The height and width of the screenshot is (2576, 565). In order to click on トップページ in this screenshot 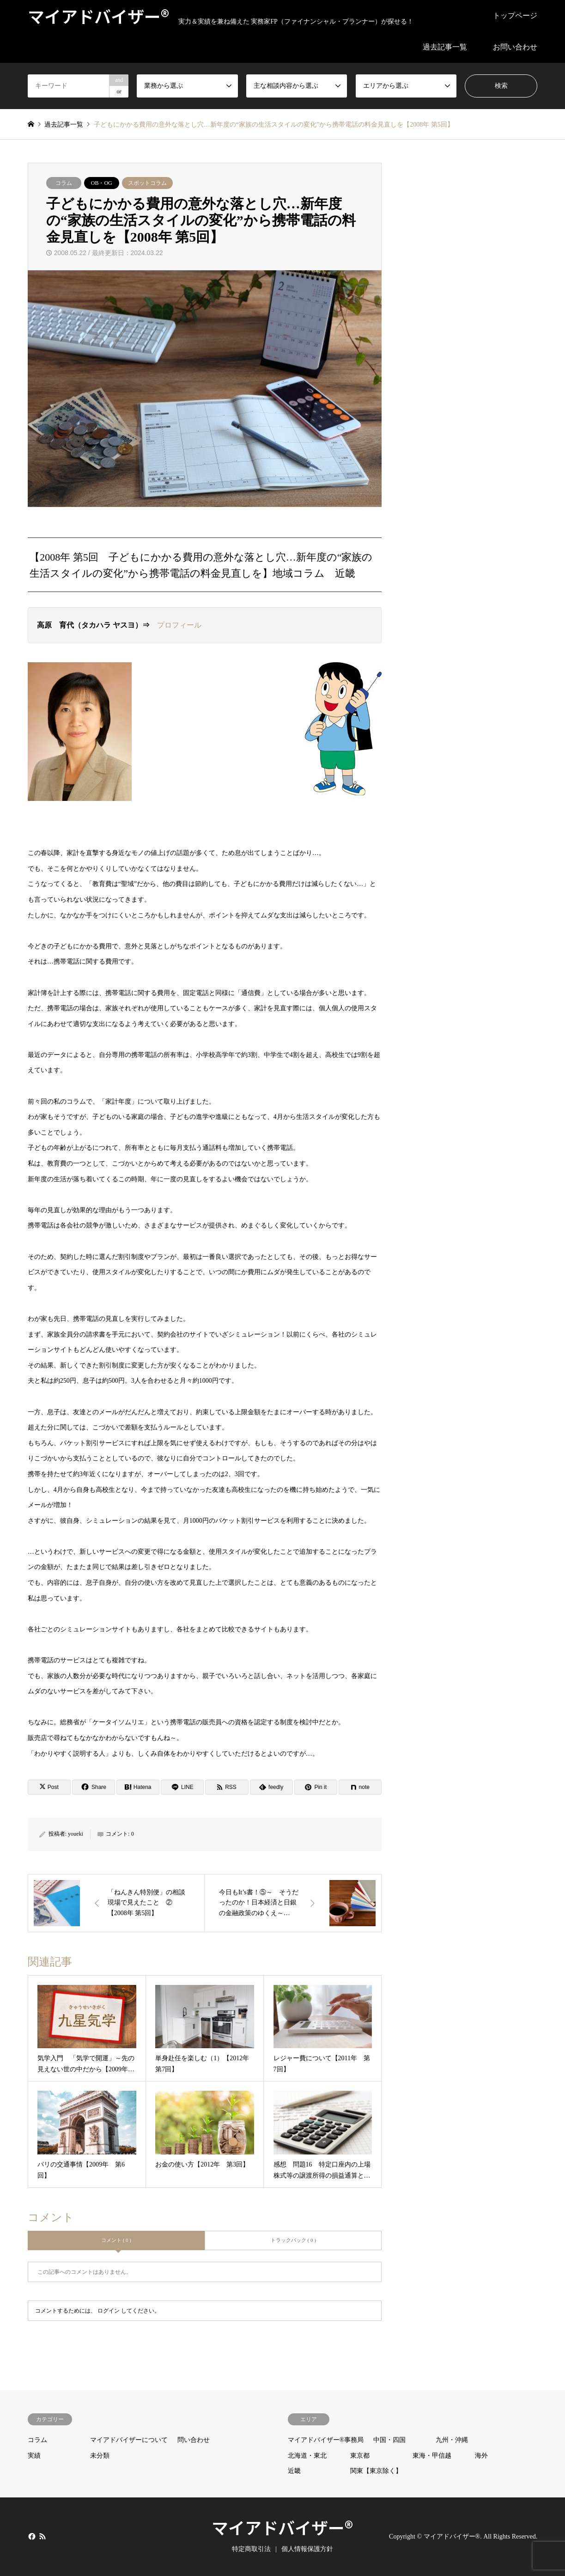, I will do `click(515, 15)`.